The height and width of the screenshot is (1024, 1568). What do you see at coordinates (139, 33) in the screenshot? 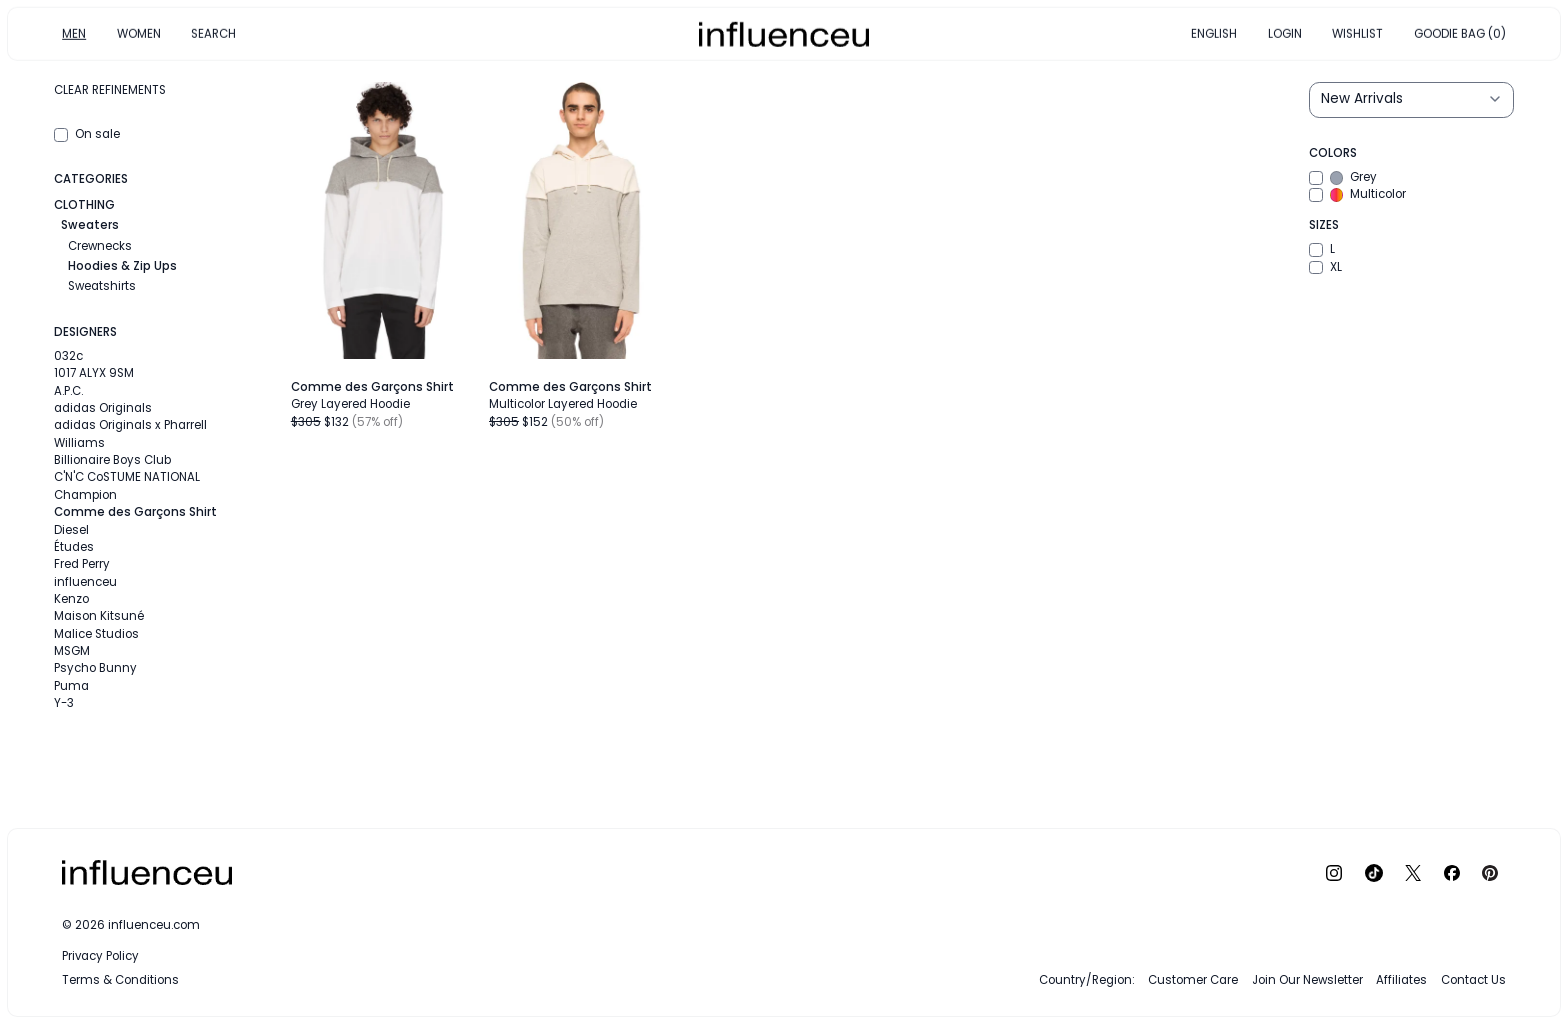
I see `WOMEN` at bounding box center [139, 33].